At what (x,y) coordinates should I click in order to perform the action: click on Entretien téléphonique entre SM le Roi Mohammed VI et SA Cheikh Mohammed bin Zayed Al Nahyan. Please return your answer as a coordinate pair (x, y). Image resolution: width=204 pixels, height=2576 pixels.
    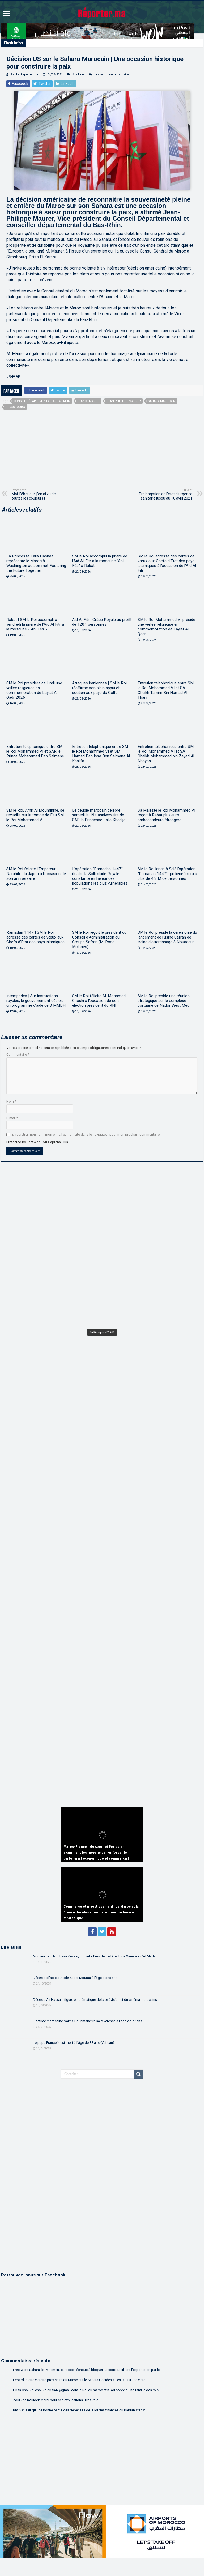
    Looking at the image, I should click on (166, 753).